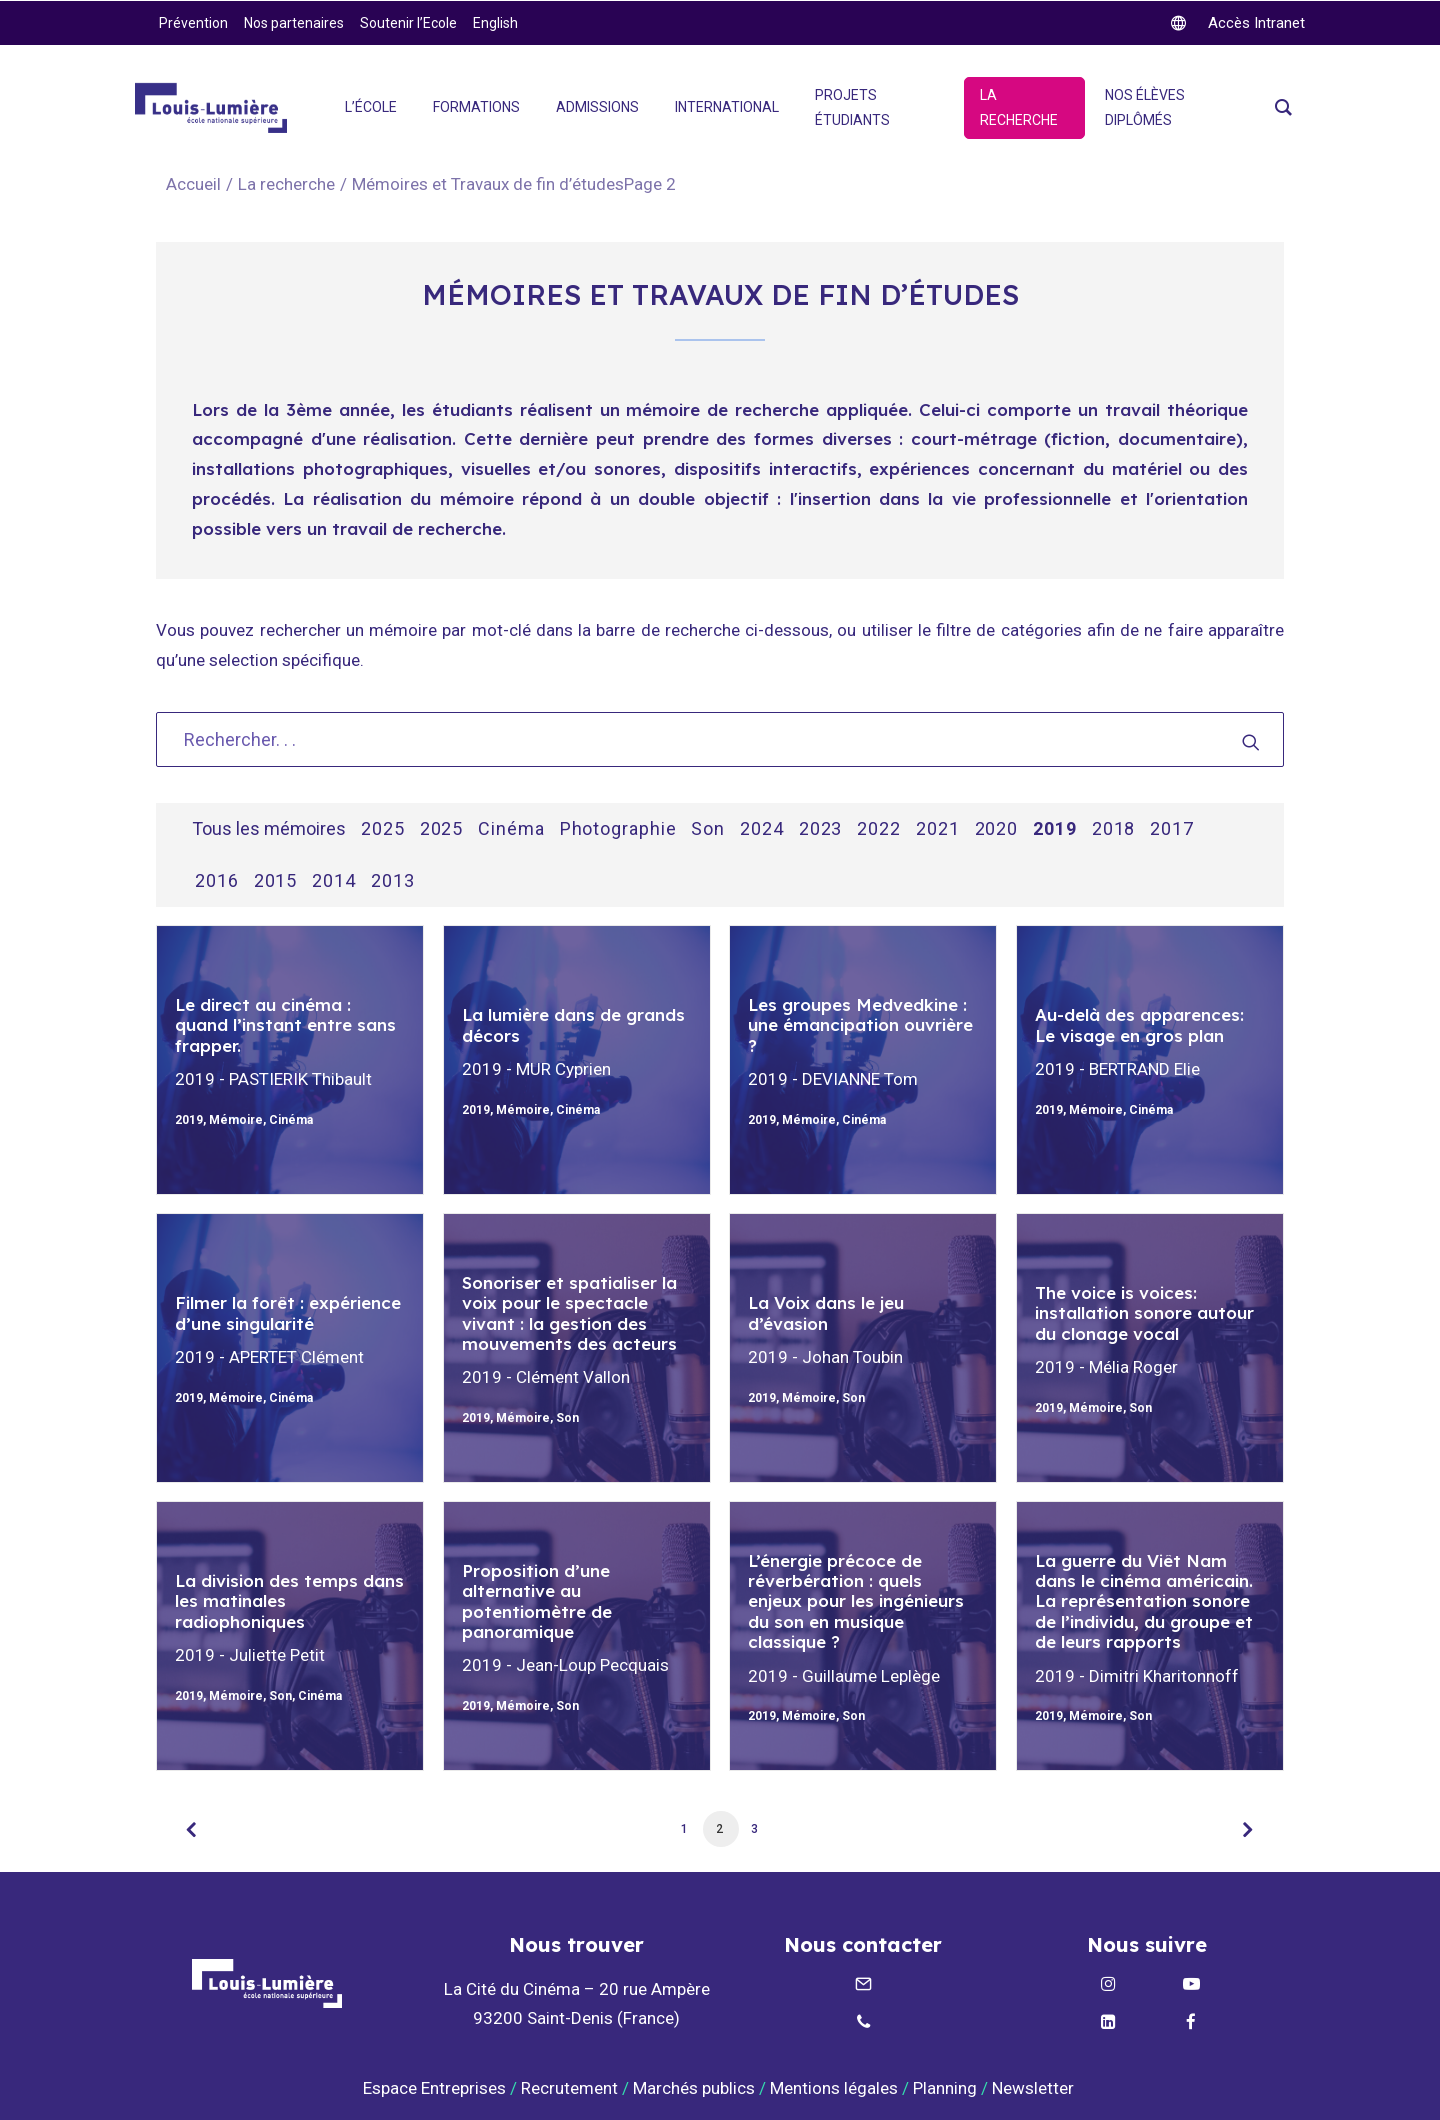 The width and height of the screenshot is (1440, 2120). Describe the element at coordinates (821, 829) in the screenshot. I see `2023` at that location.